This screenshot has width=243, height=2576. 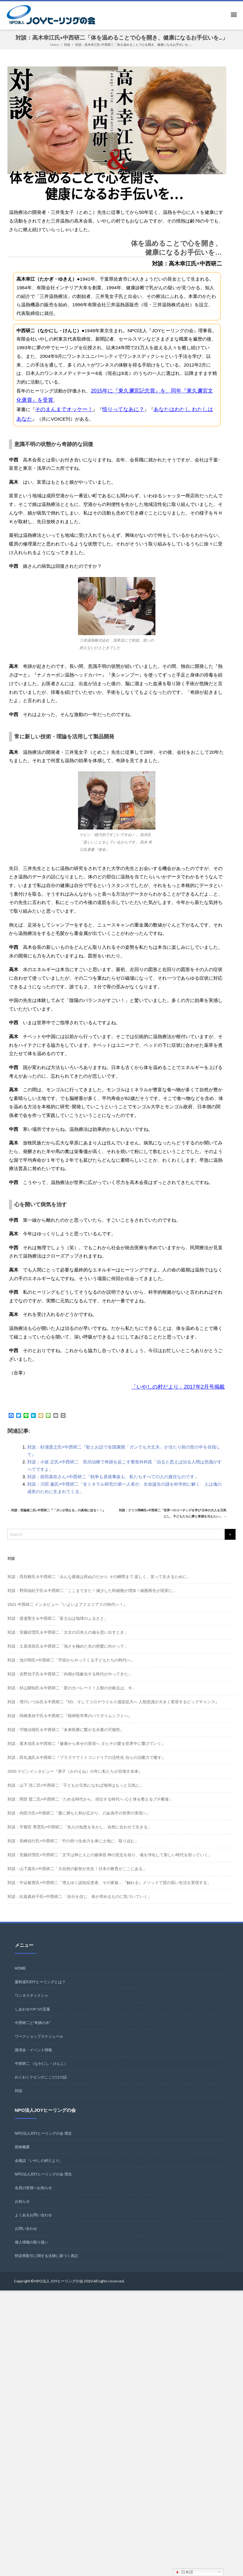 What do you see at coordinates (75, 1793) in the screenshot?
I see `対談：山下 浩二氏×中西研二「子どもが元気になれば地球はもっと元気に」` at bounding box center [75, 1793].